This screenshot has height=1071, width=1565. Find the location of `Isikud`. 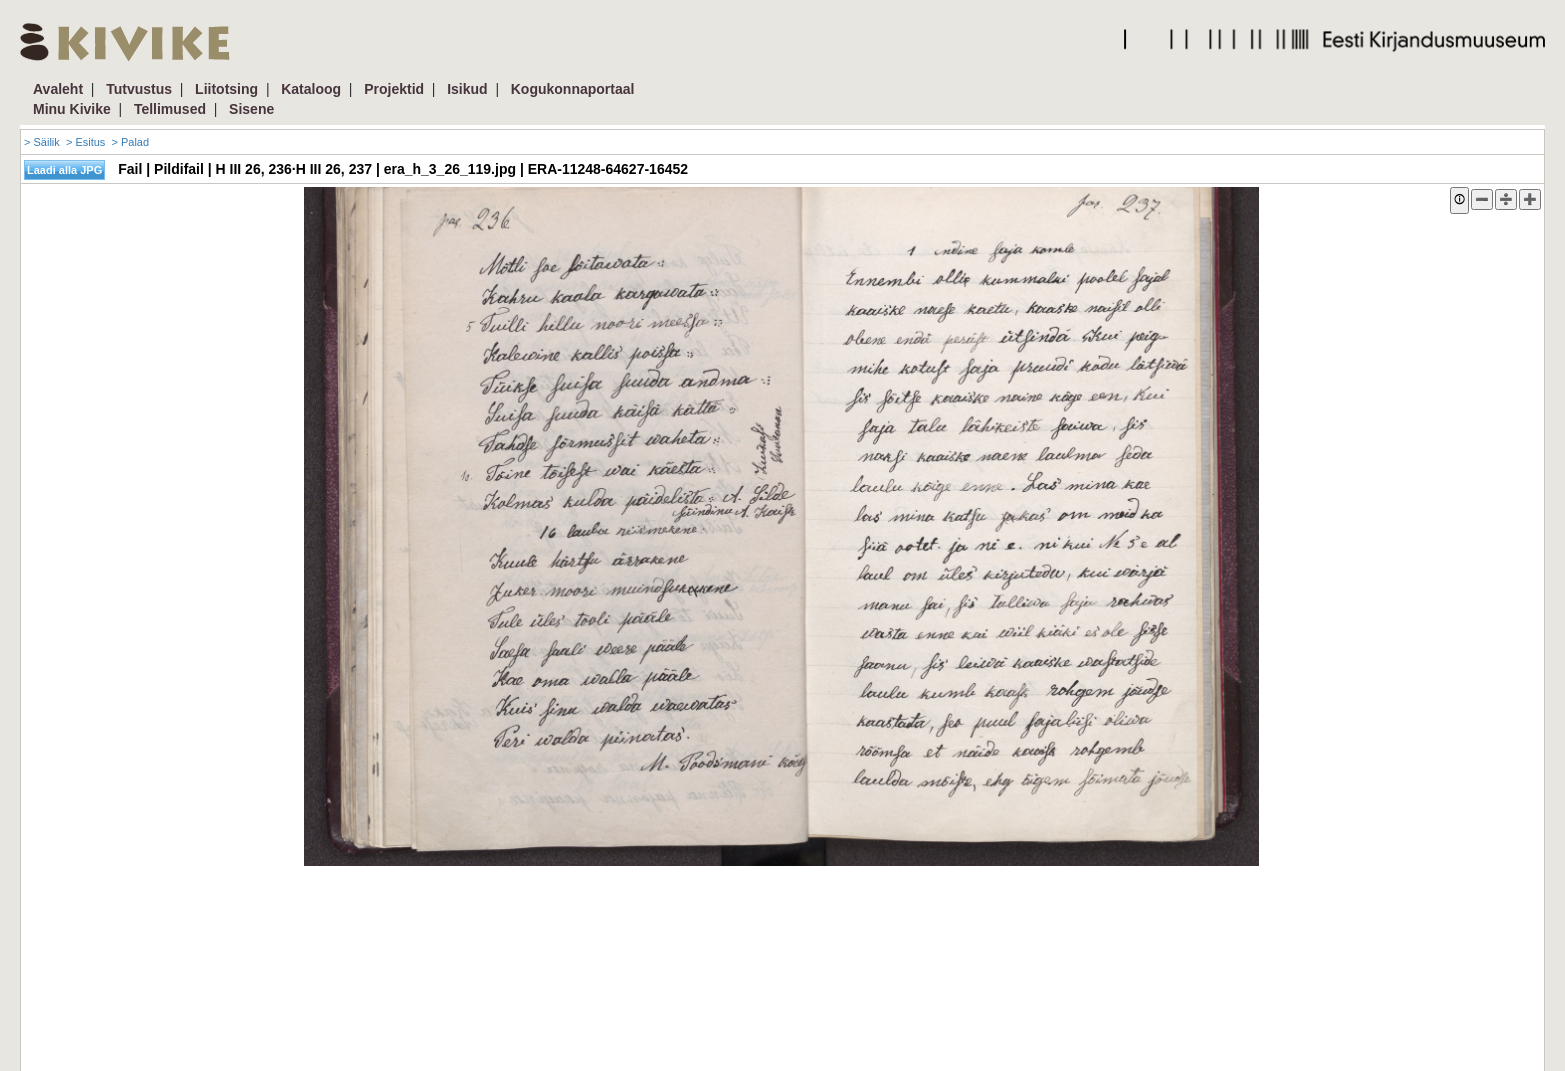

Isikud is located at coordinates (467, 89).